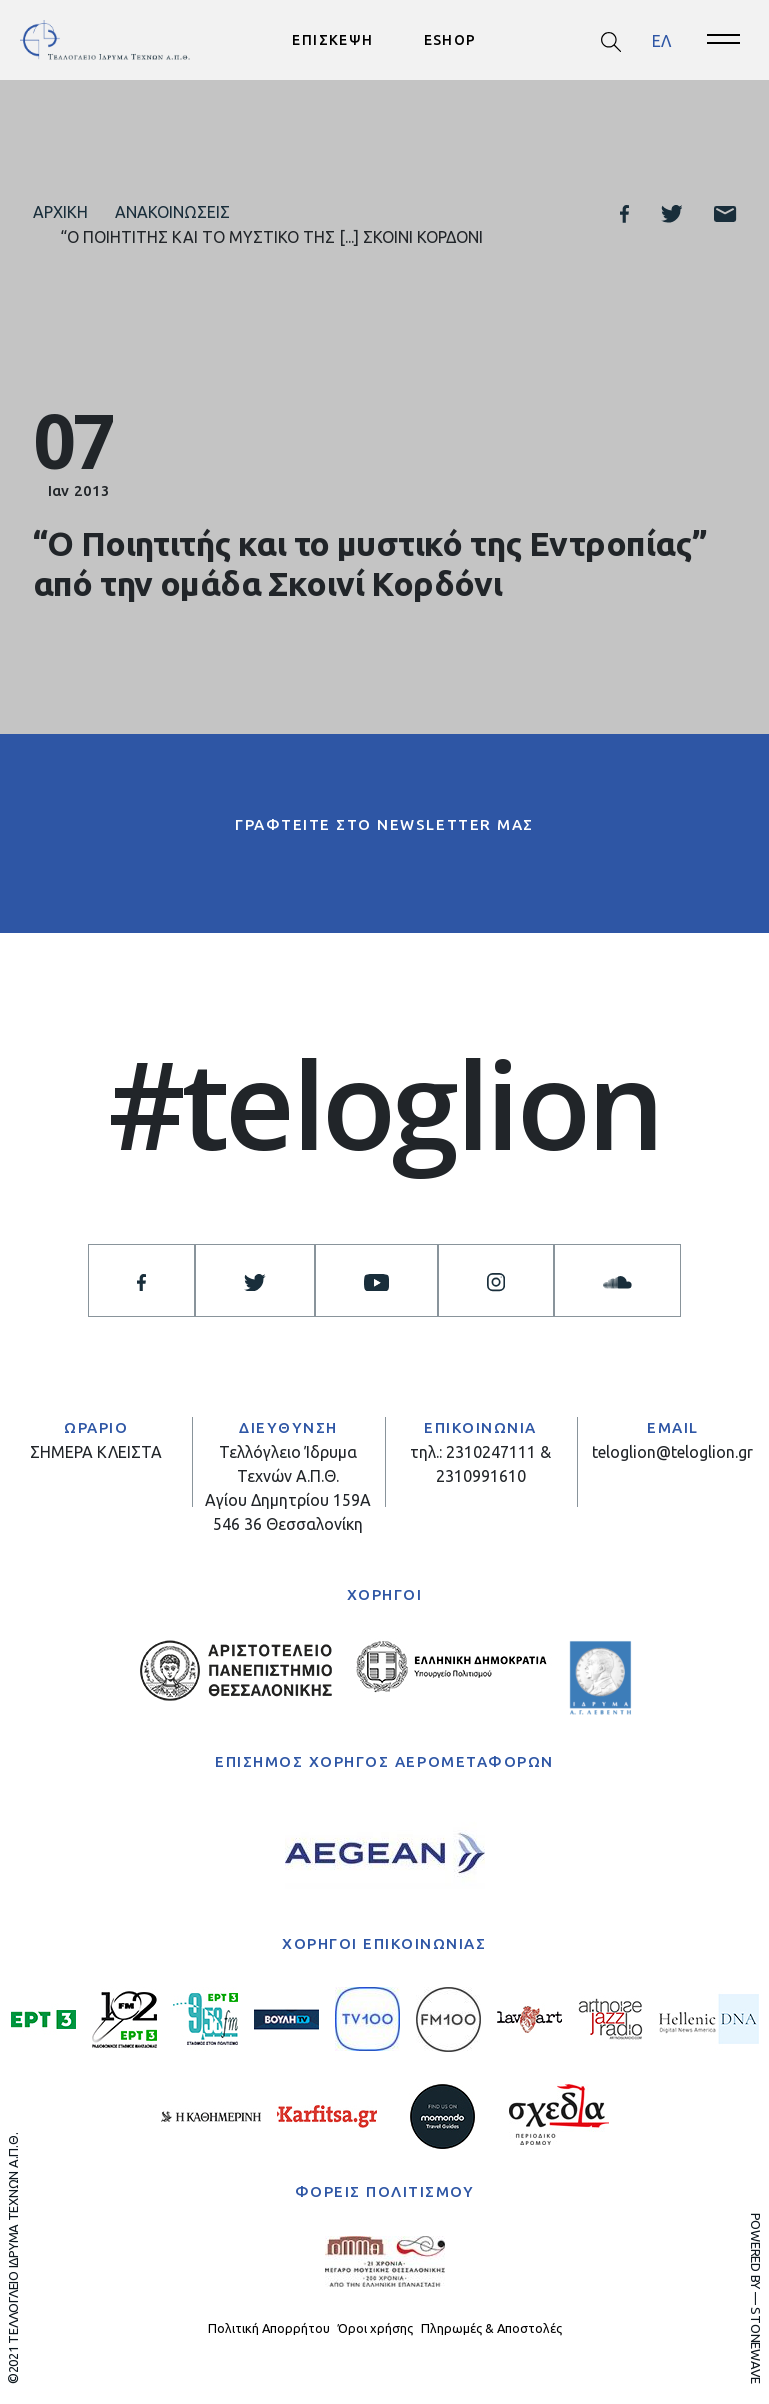 This screenshot has height=2404, width=769. I want to click on ΩΡΑΡΙΟ, so click(96, 1427).